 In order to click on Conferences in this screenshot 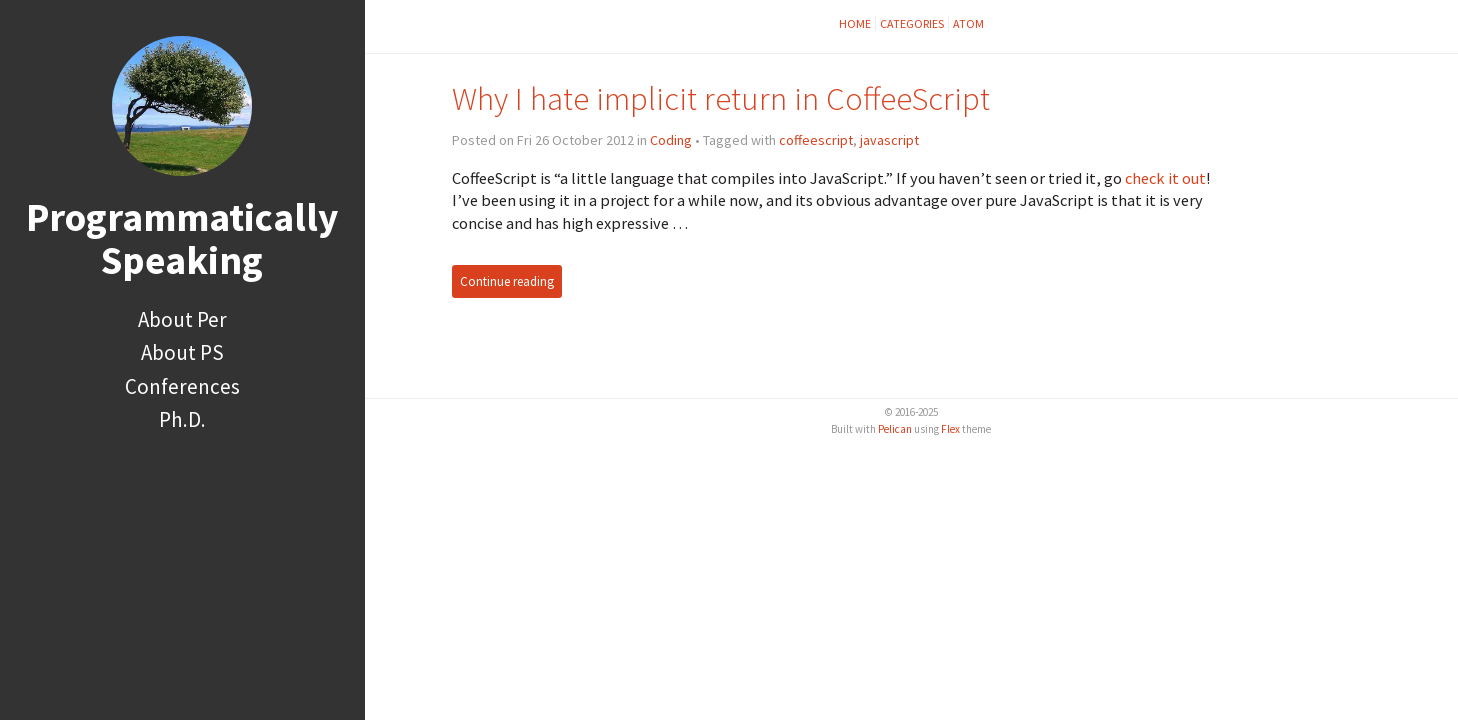, I will do `click(182, 386)`.